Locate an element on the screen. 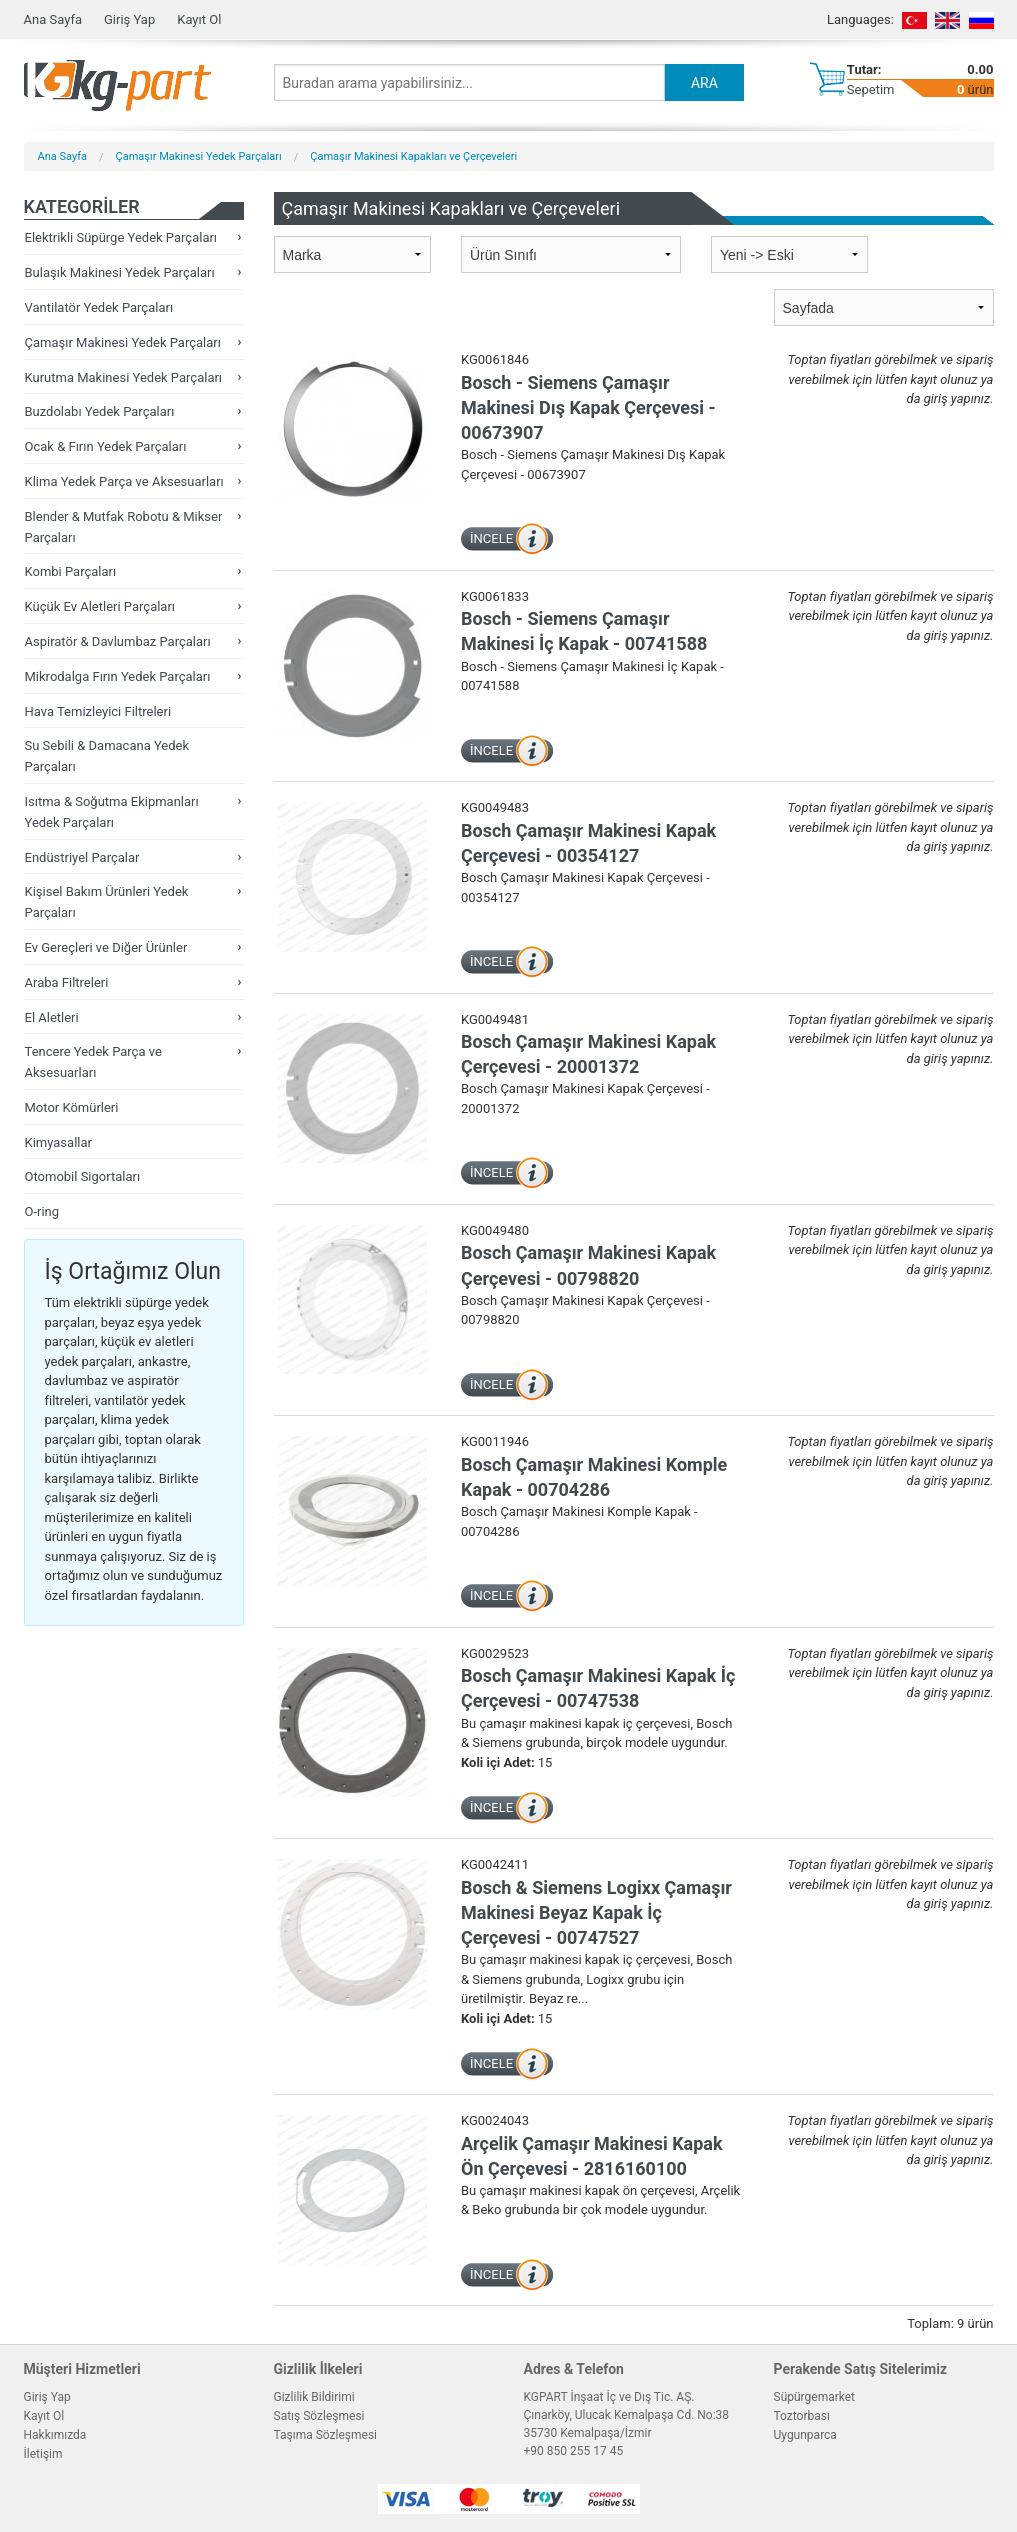 This screenshot has width=1017, height=2532. Bosch - Siemens Çamaşır Makinesi Dış Kapak Çerçevesi - 00673907 is located at coordinates (588, 407).